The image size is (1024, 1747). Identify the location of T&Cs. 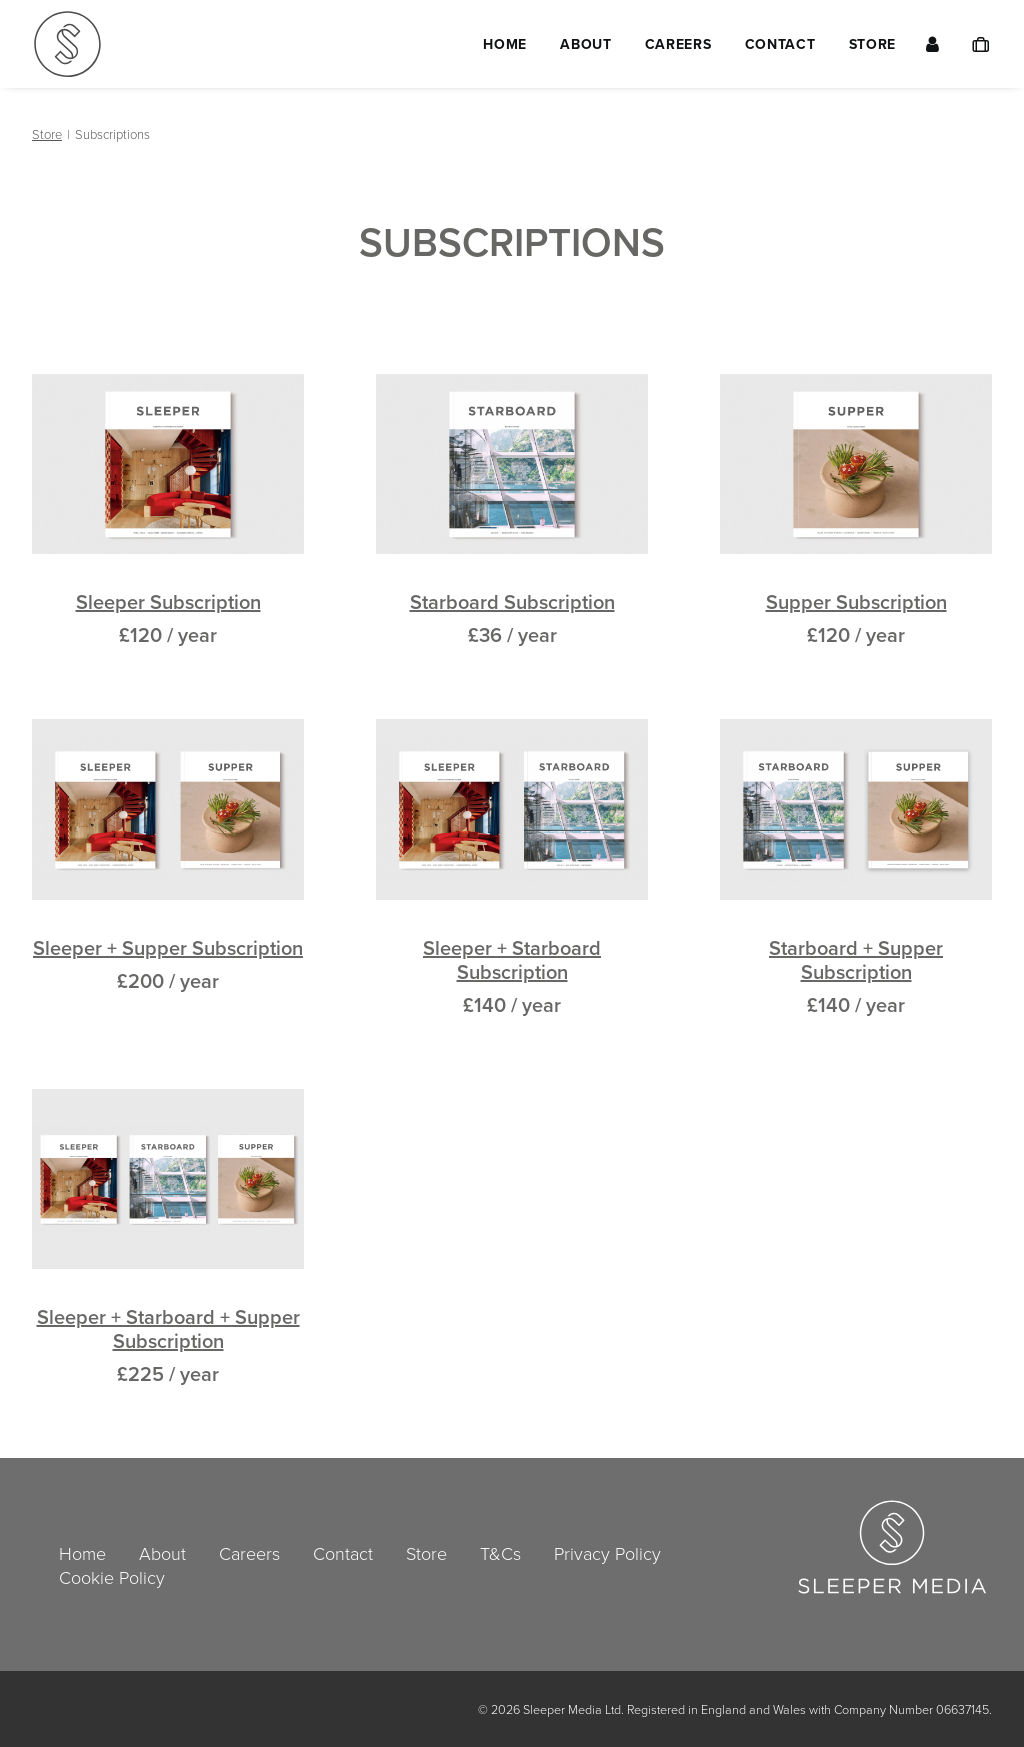
(500, 1553).